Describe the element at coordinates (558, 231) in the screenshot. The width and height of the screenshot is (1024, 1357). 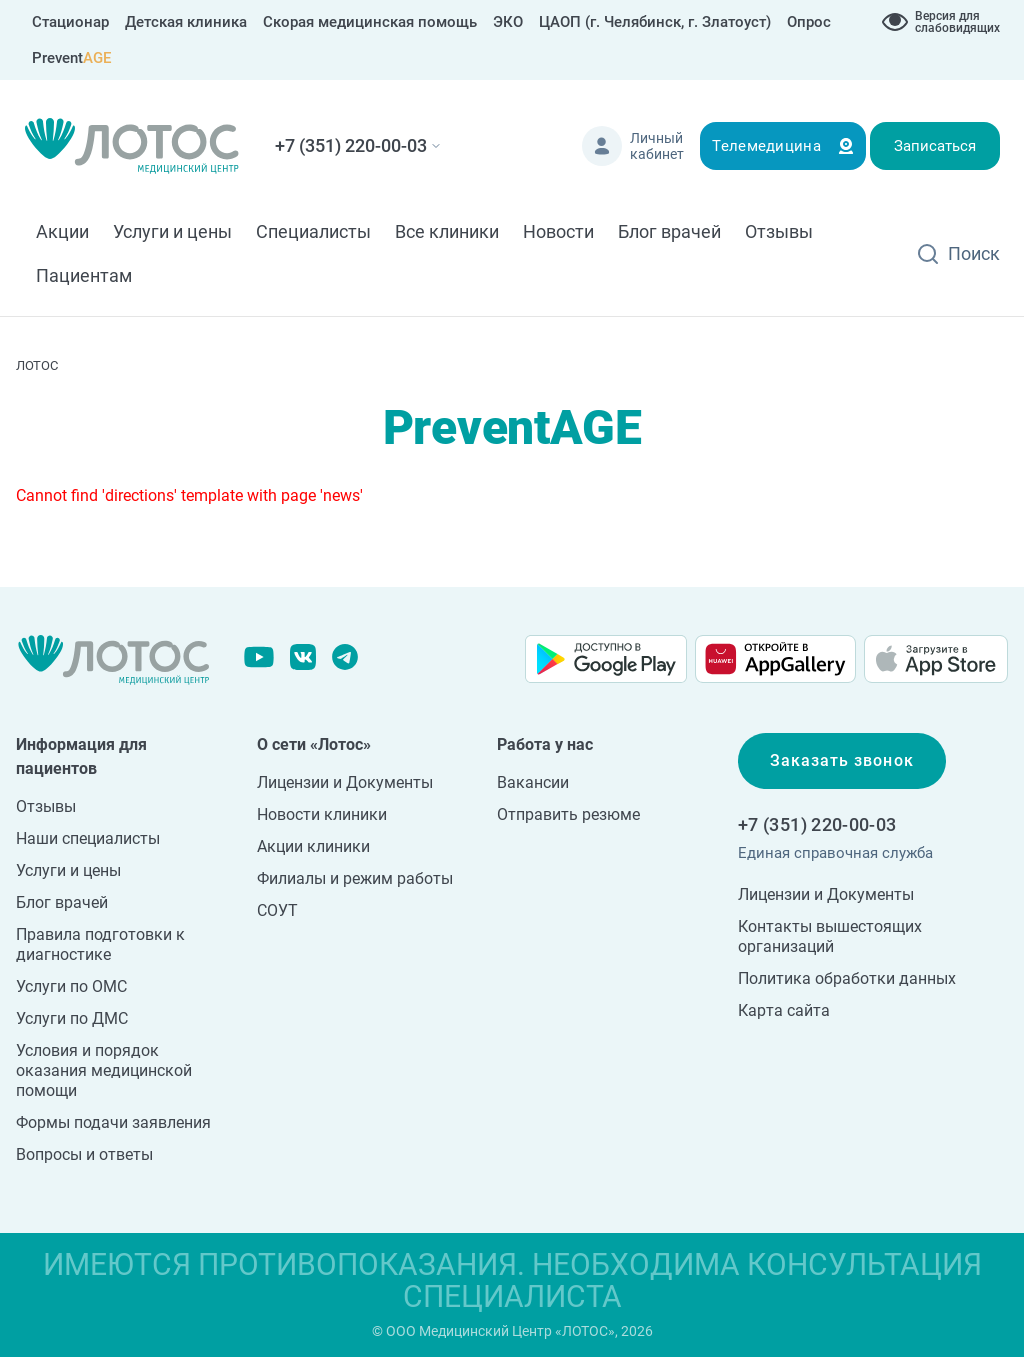
I see `Новости` at that location.